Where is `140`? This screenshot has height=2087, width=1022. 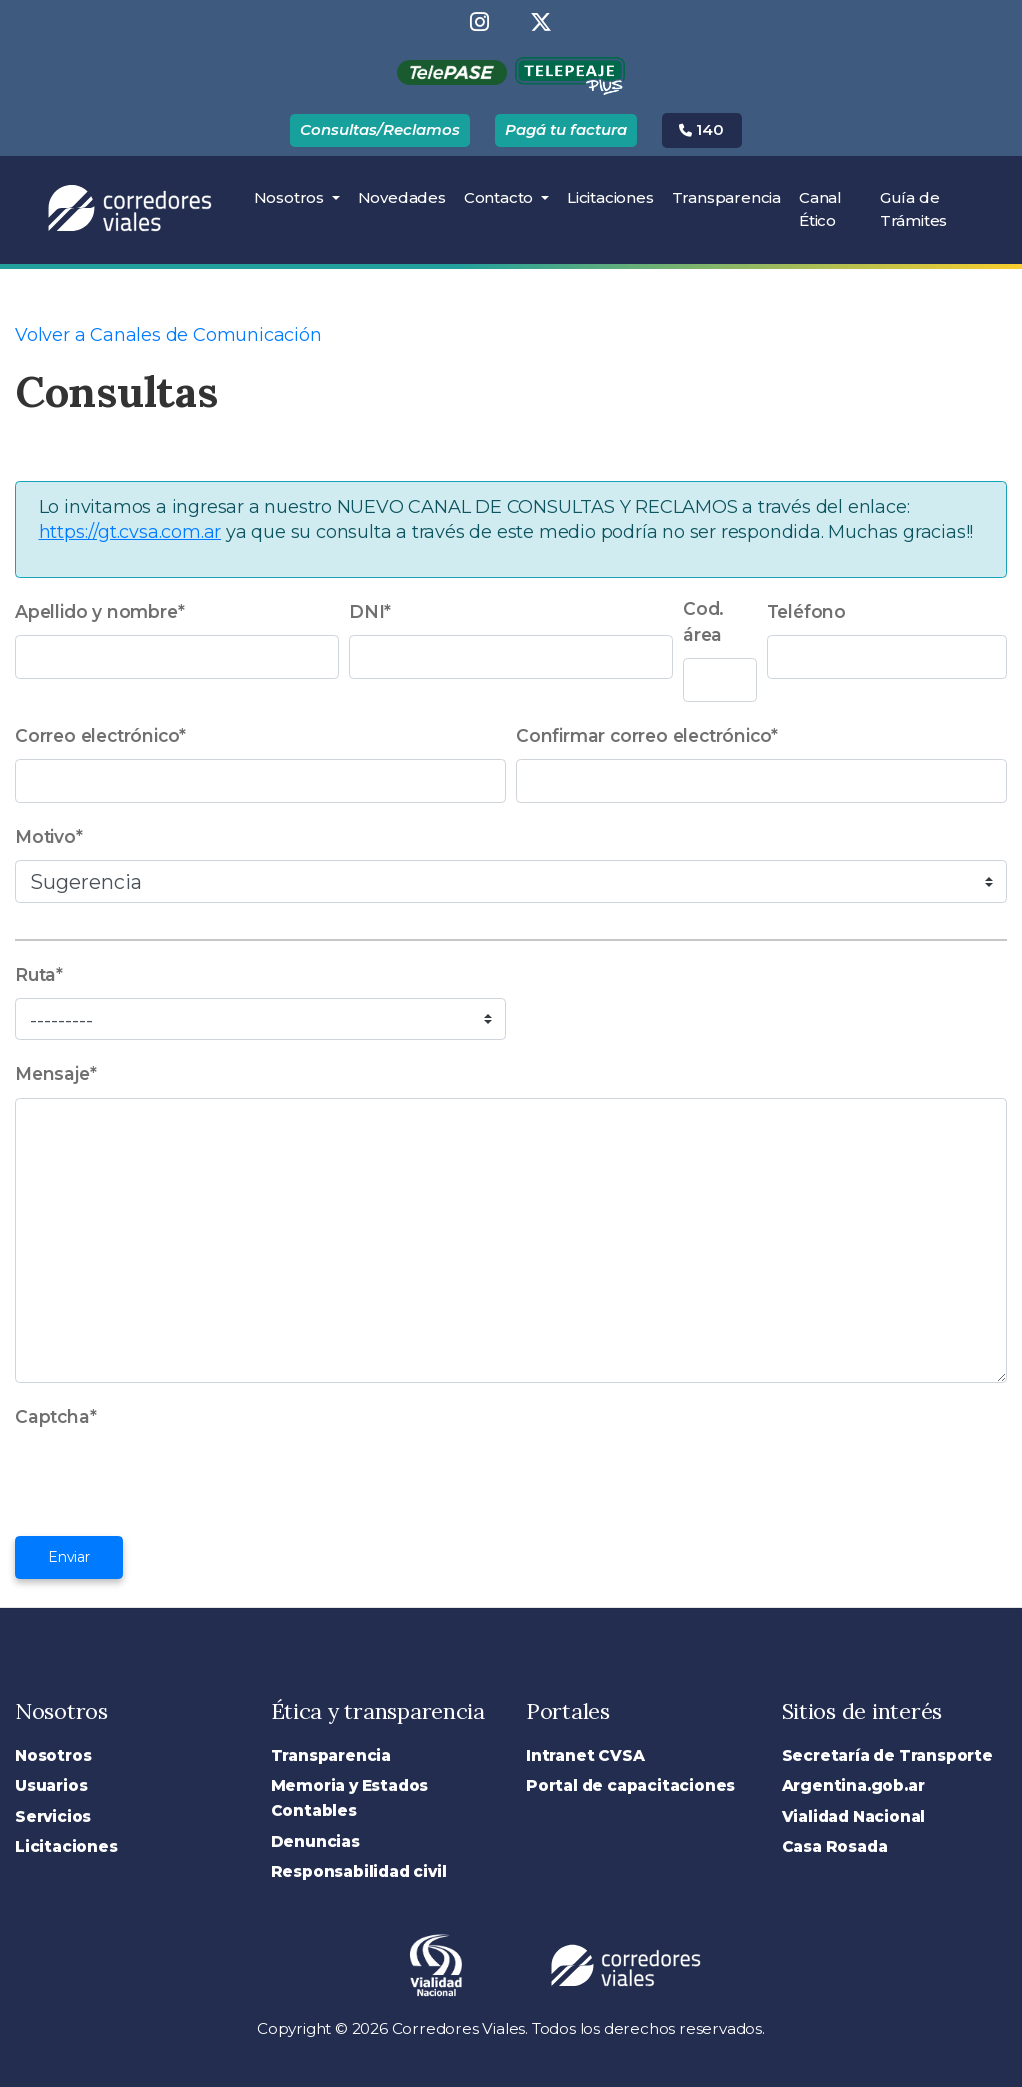
140 is located at coordinates (701, 129).